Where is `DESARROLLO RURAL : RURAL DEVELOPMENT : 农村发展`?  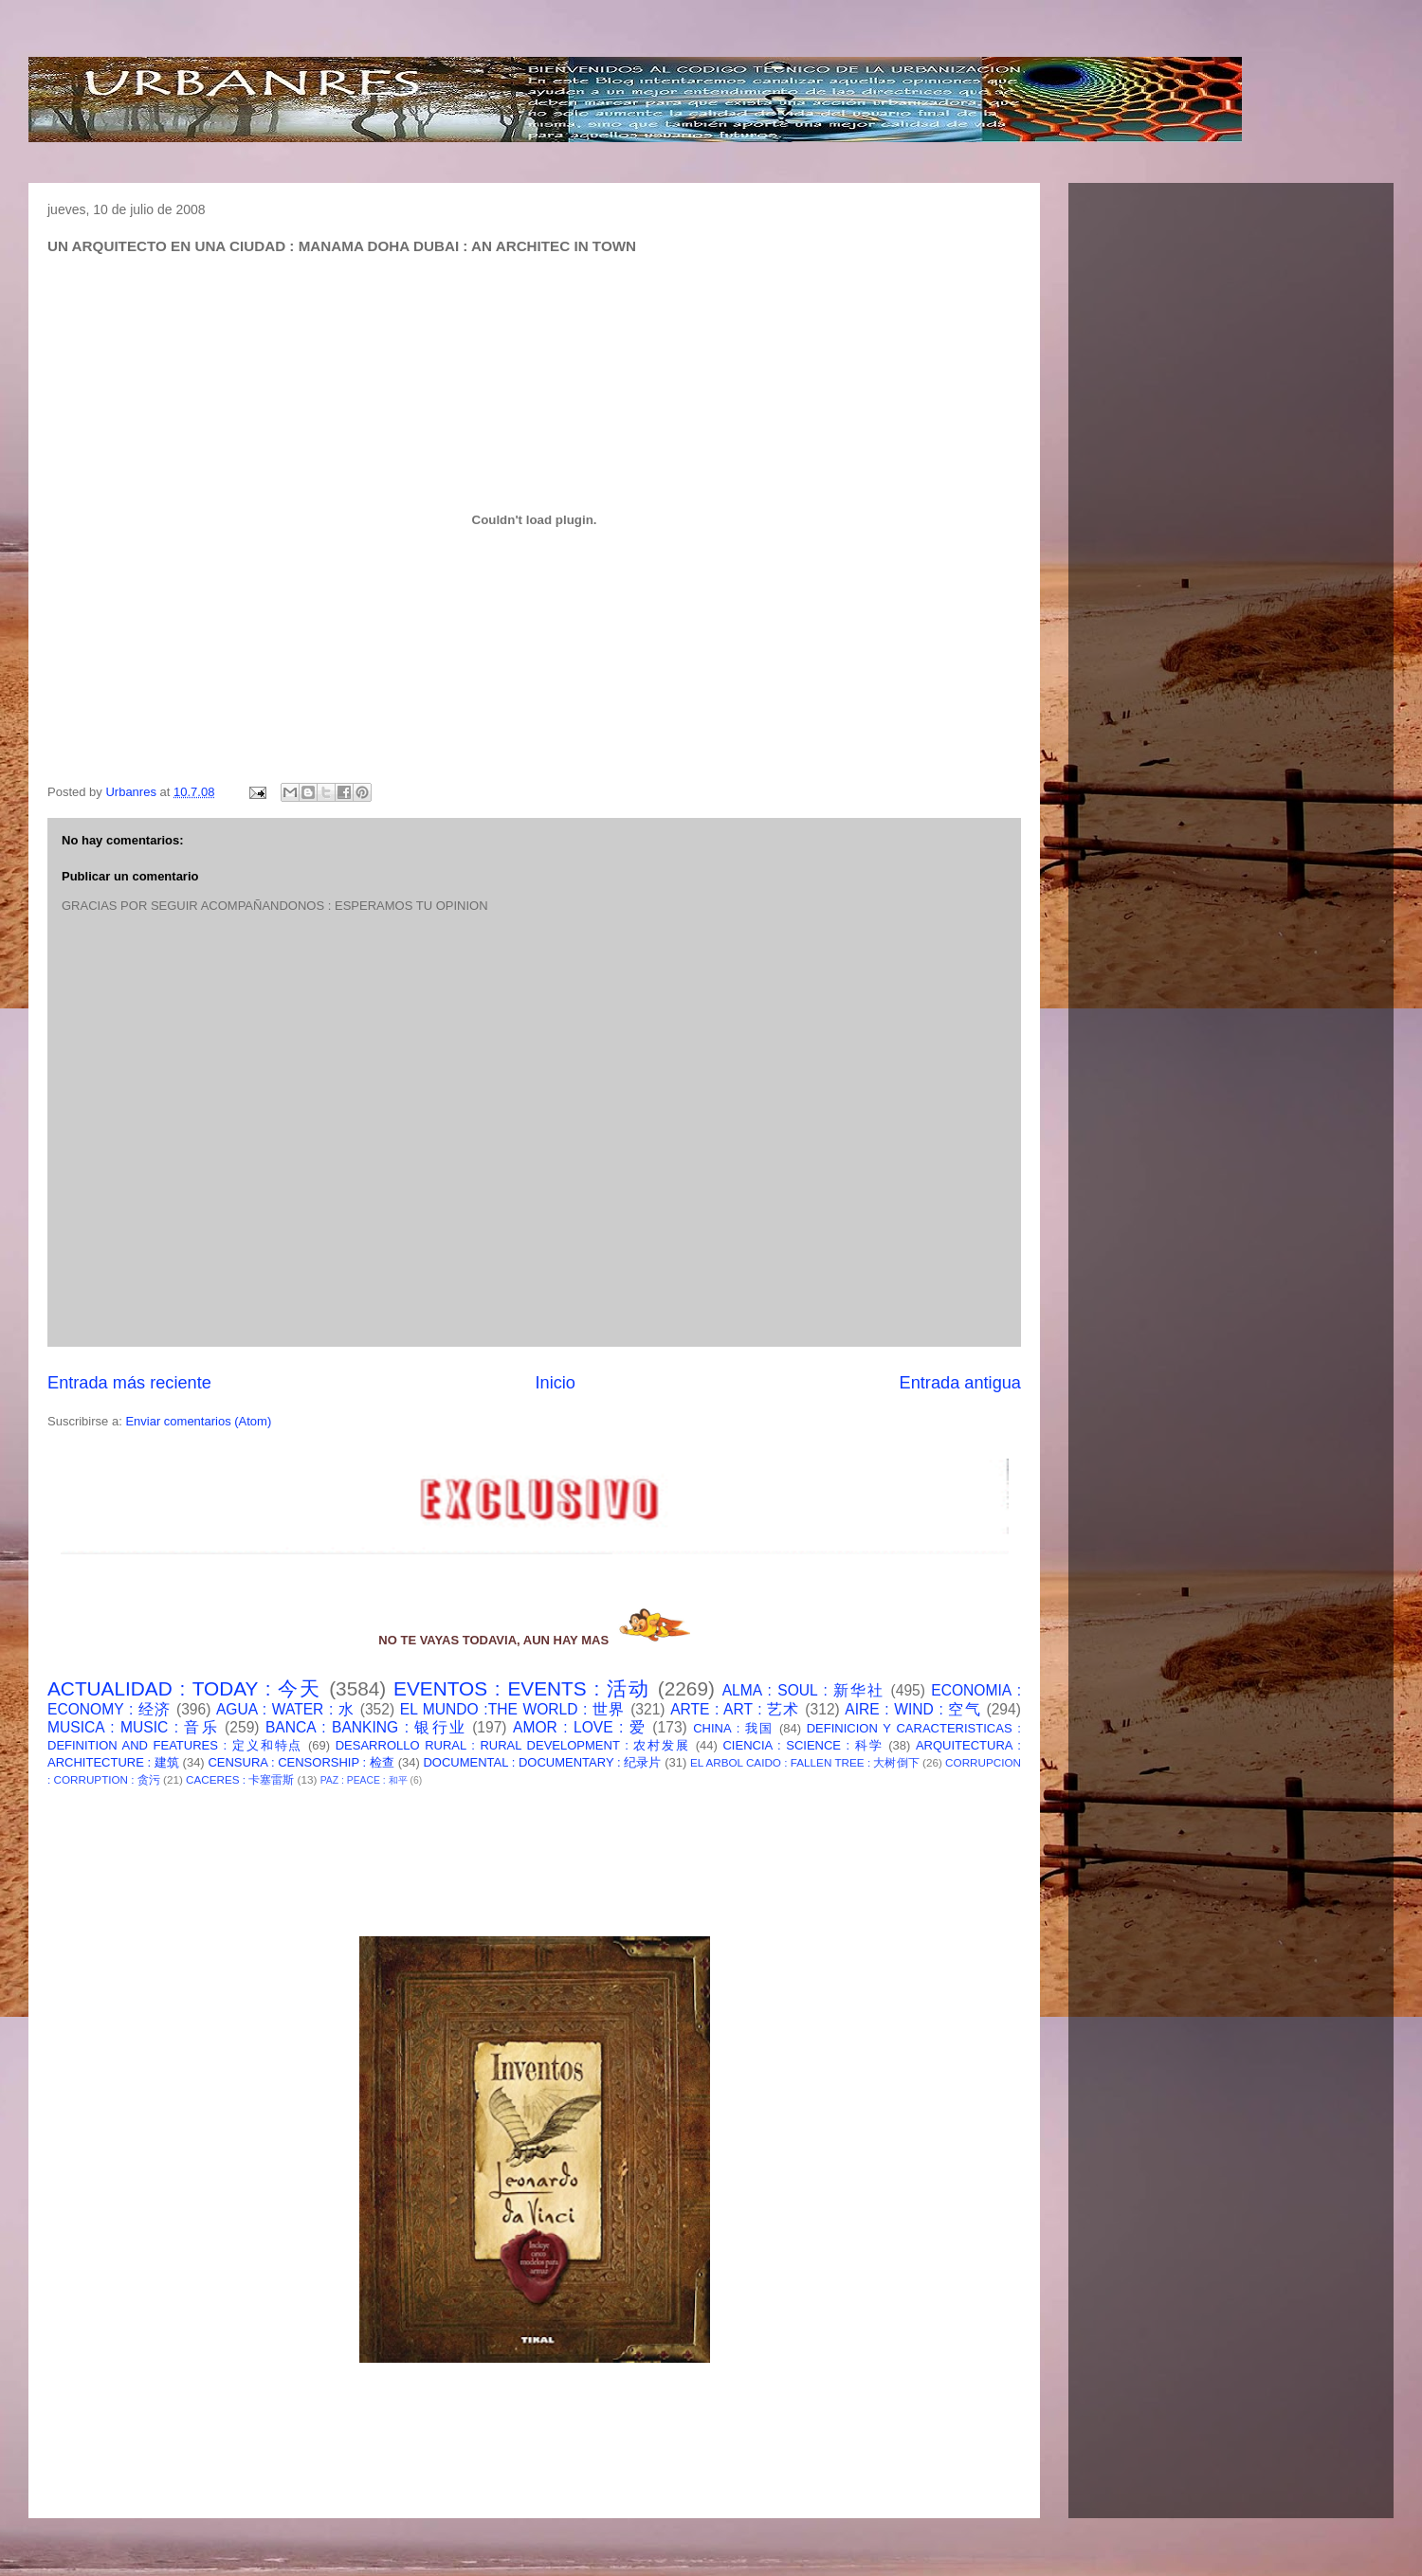 DESARROLLO RURAL : RURAL DEVELOPMENT : 农村发展 is located at coordinates (513, 1745).